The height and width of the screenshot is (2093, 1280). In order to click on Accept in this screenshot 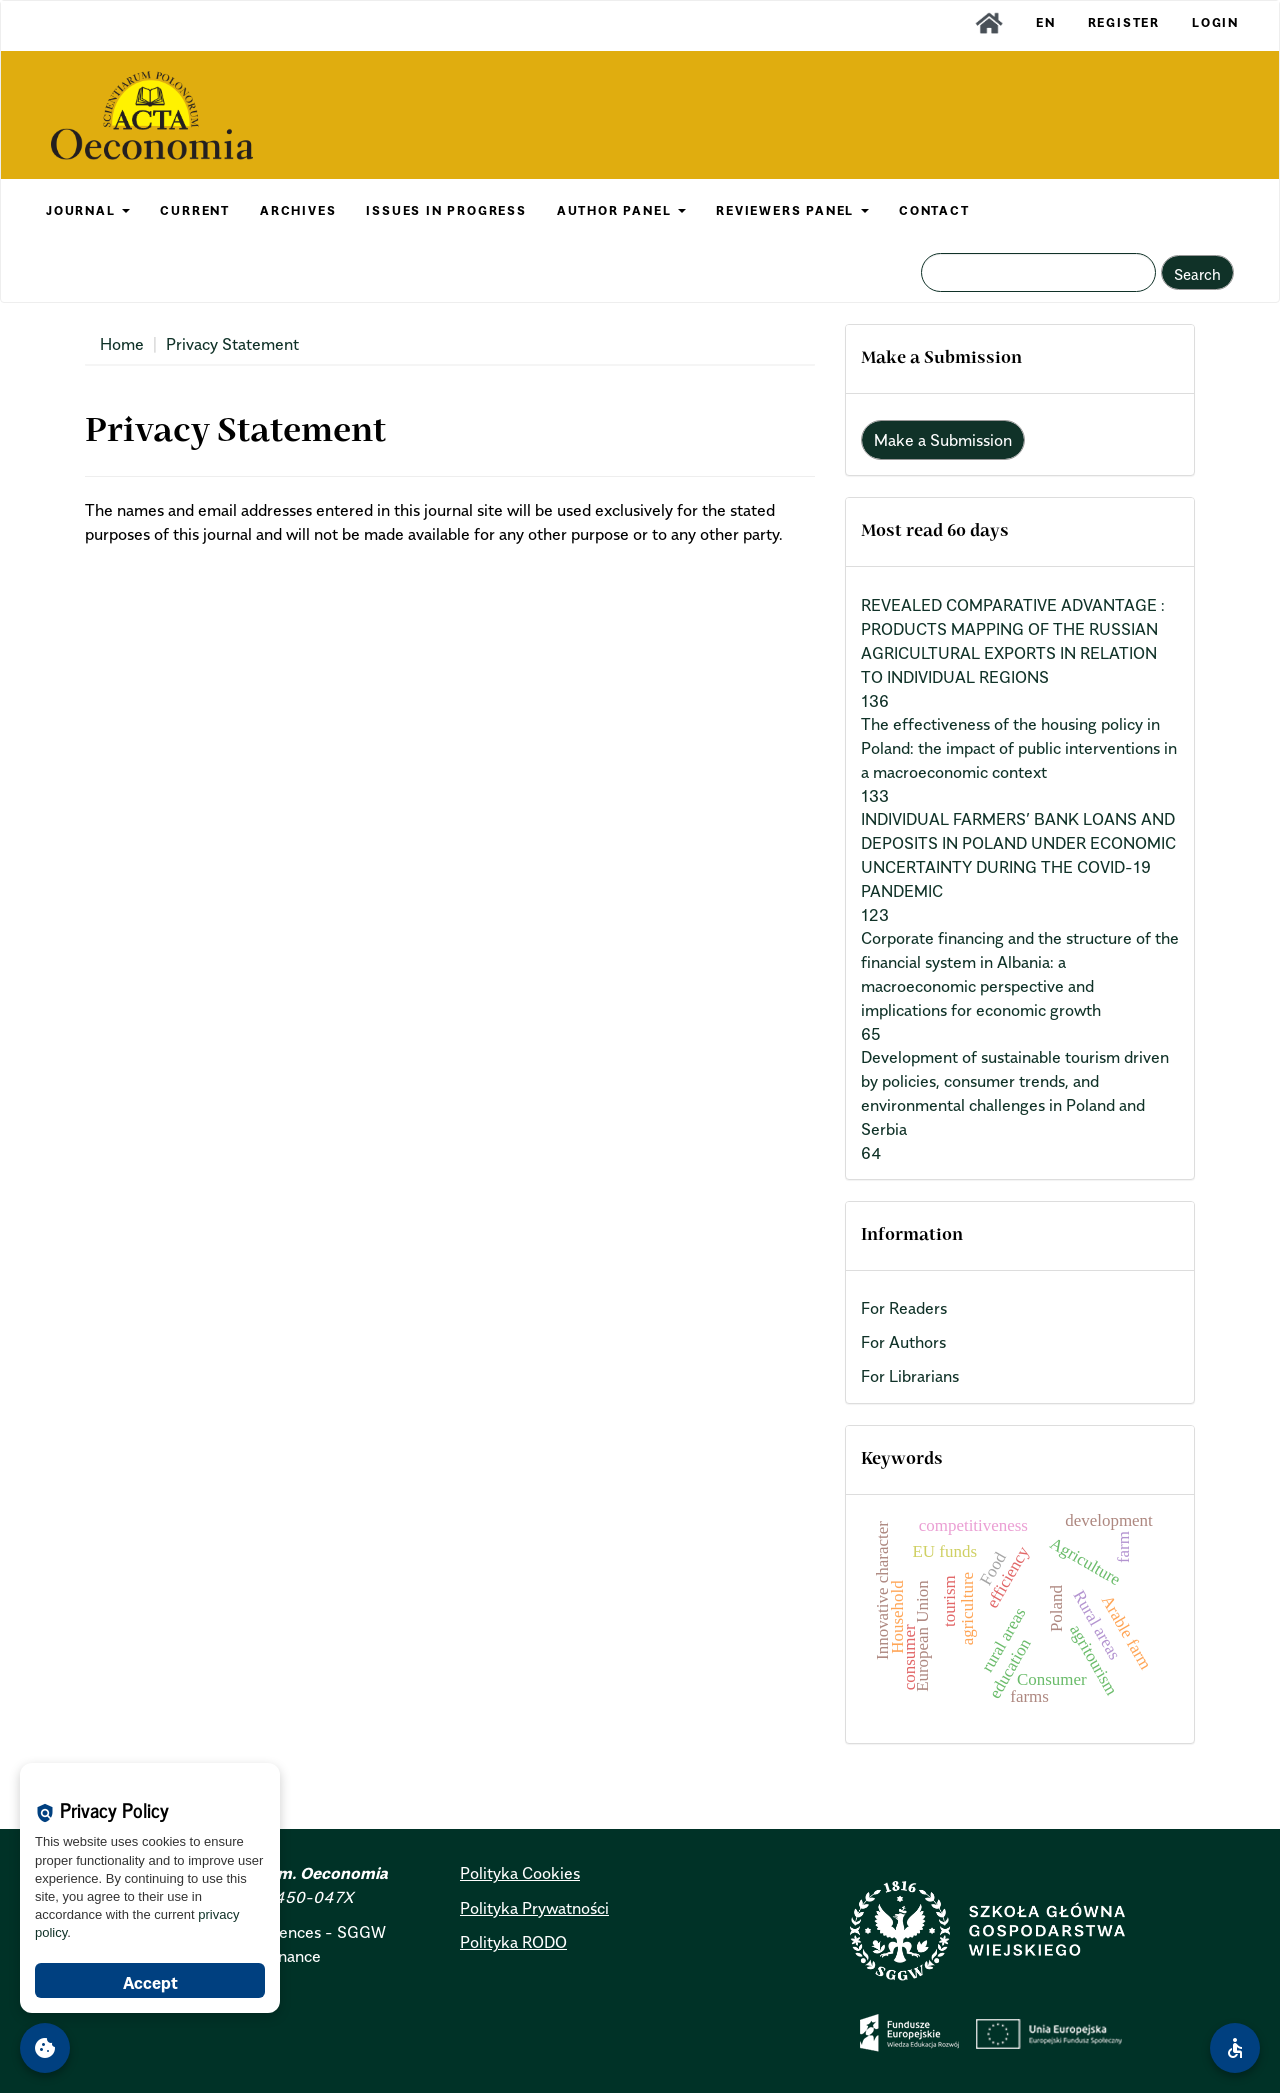, I will do `click(150, 1983)`.